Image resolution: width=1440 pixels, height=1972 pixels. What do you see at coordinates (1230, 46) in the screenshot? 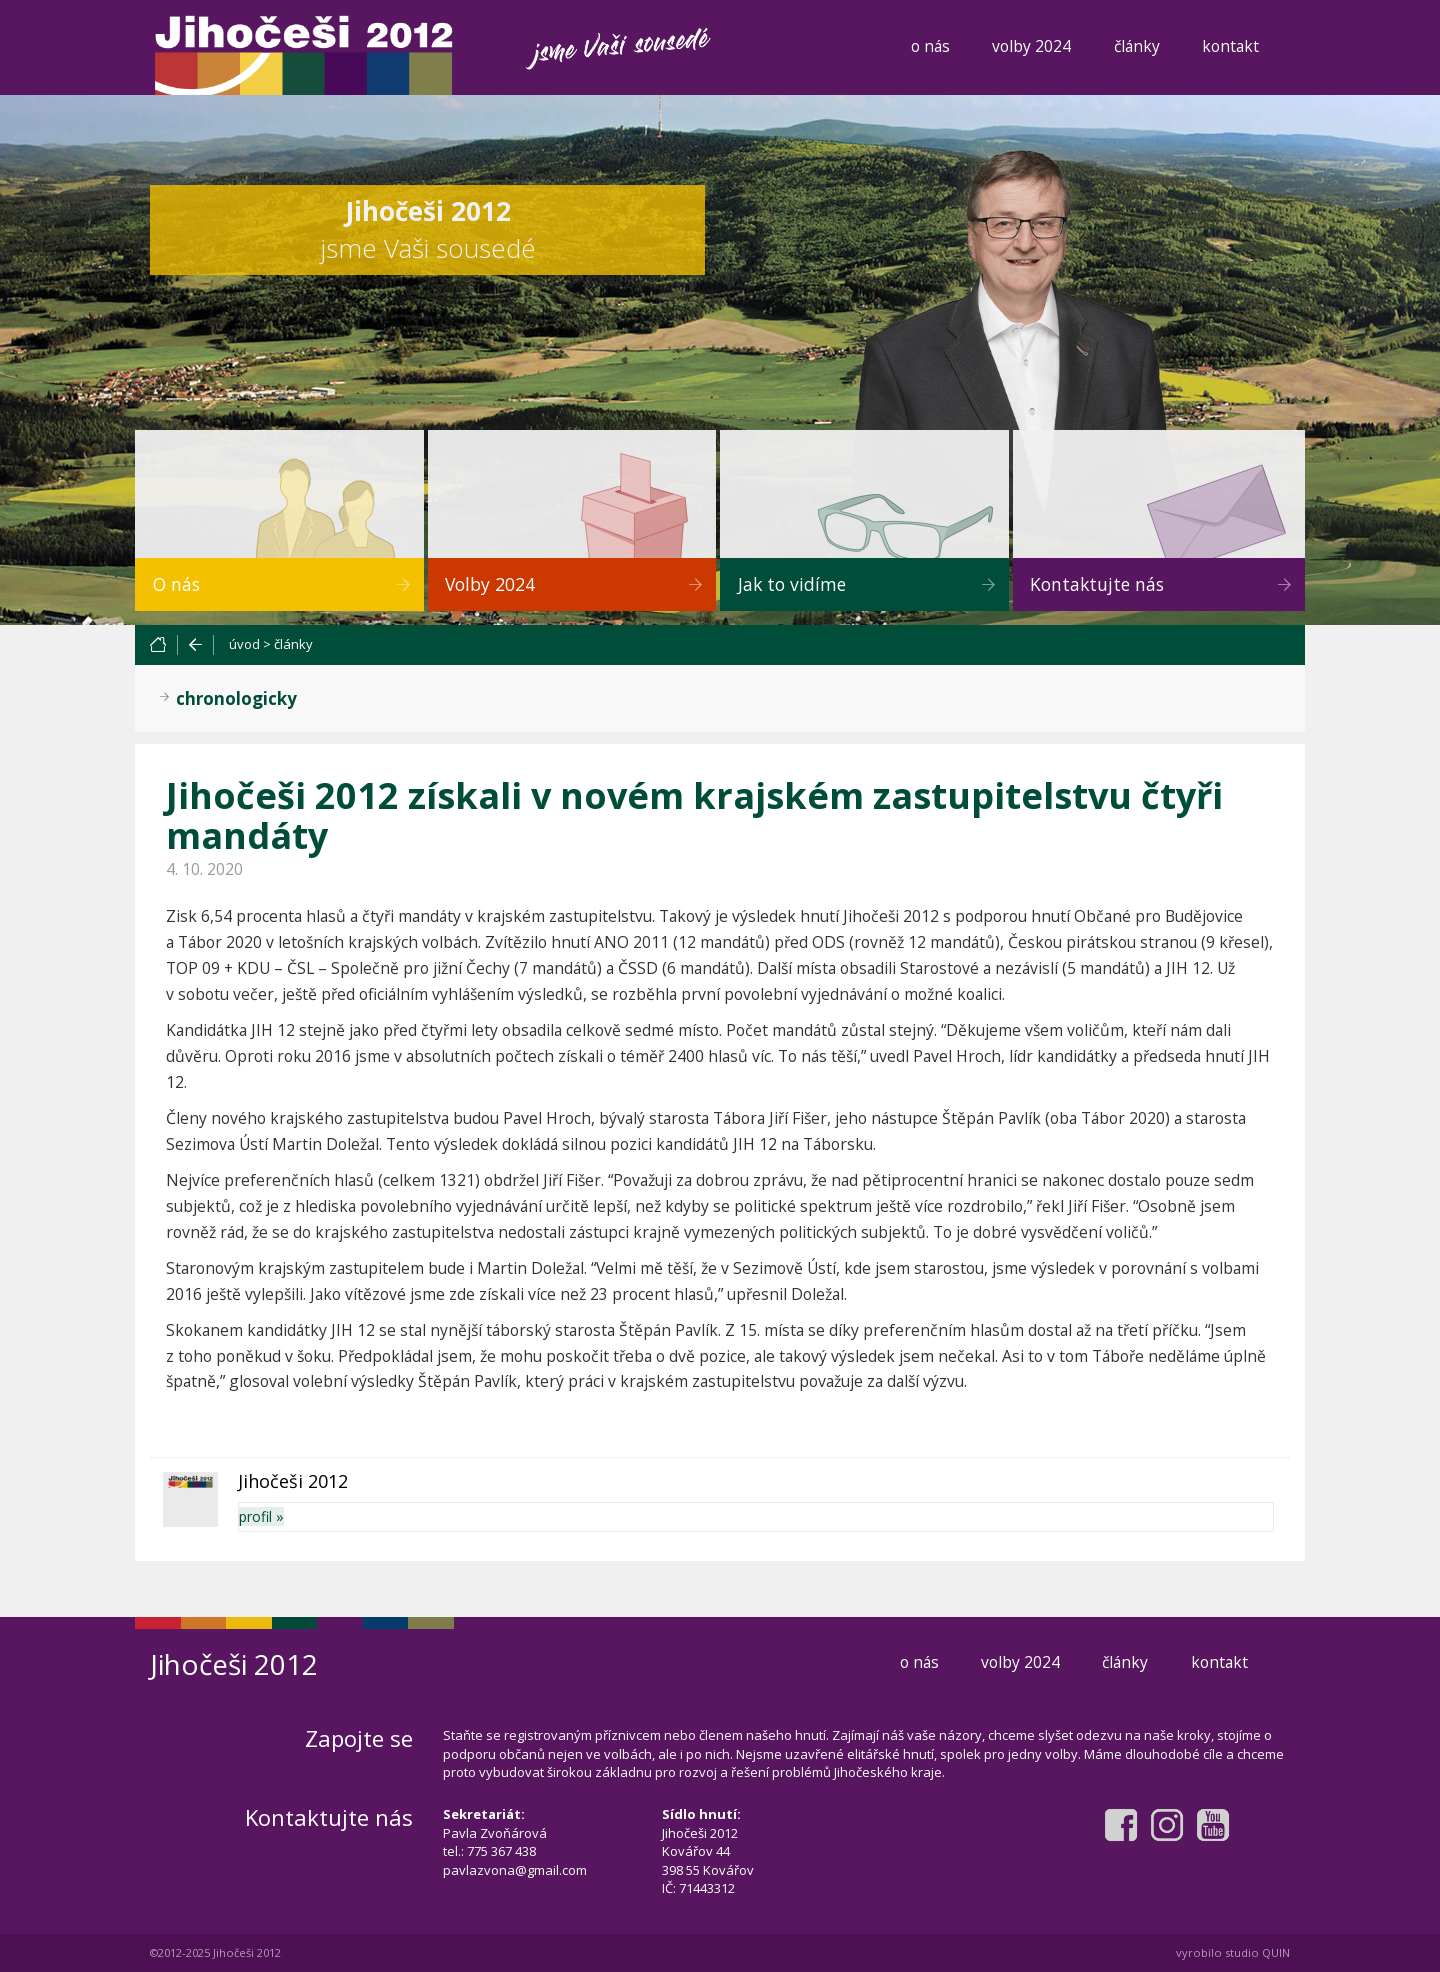
I see `kontakt` at bounding box center [1230, 46].